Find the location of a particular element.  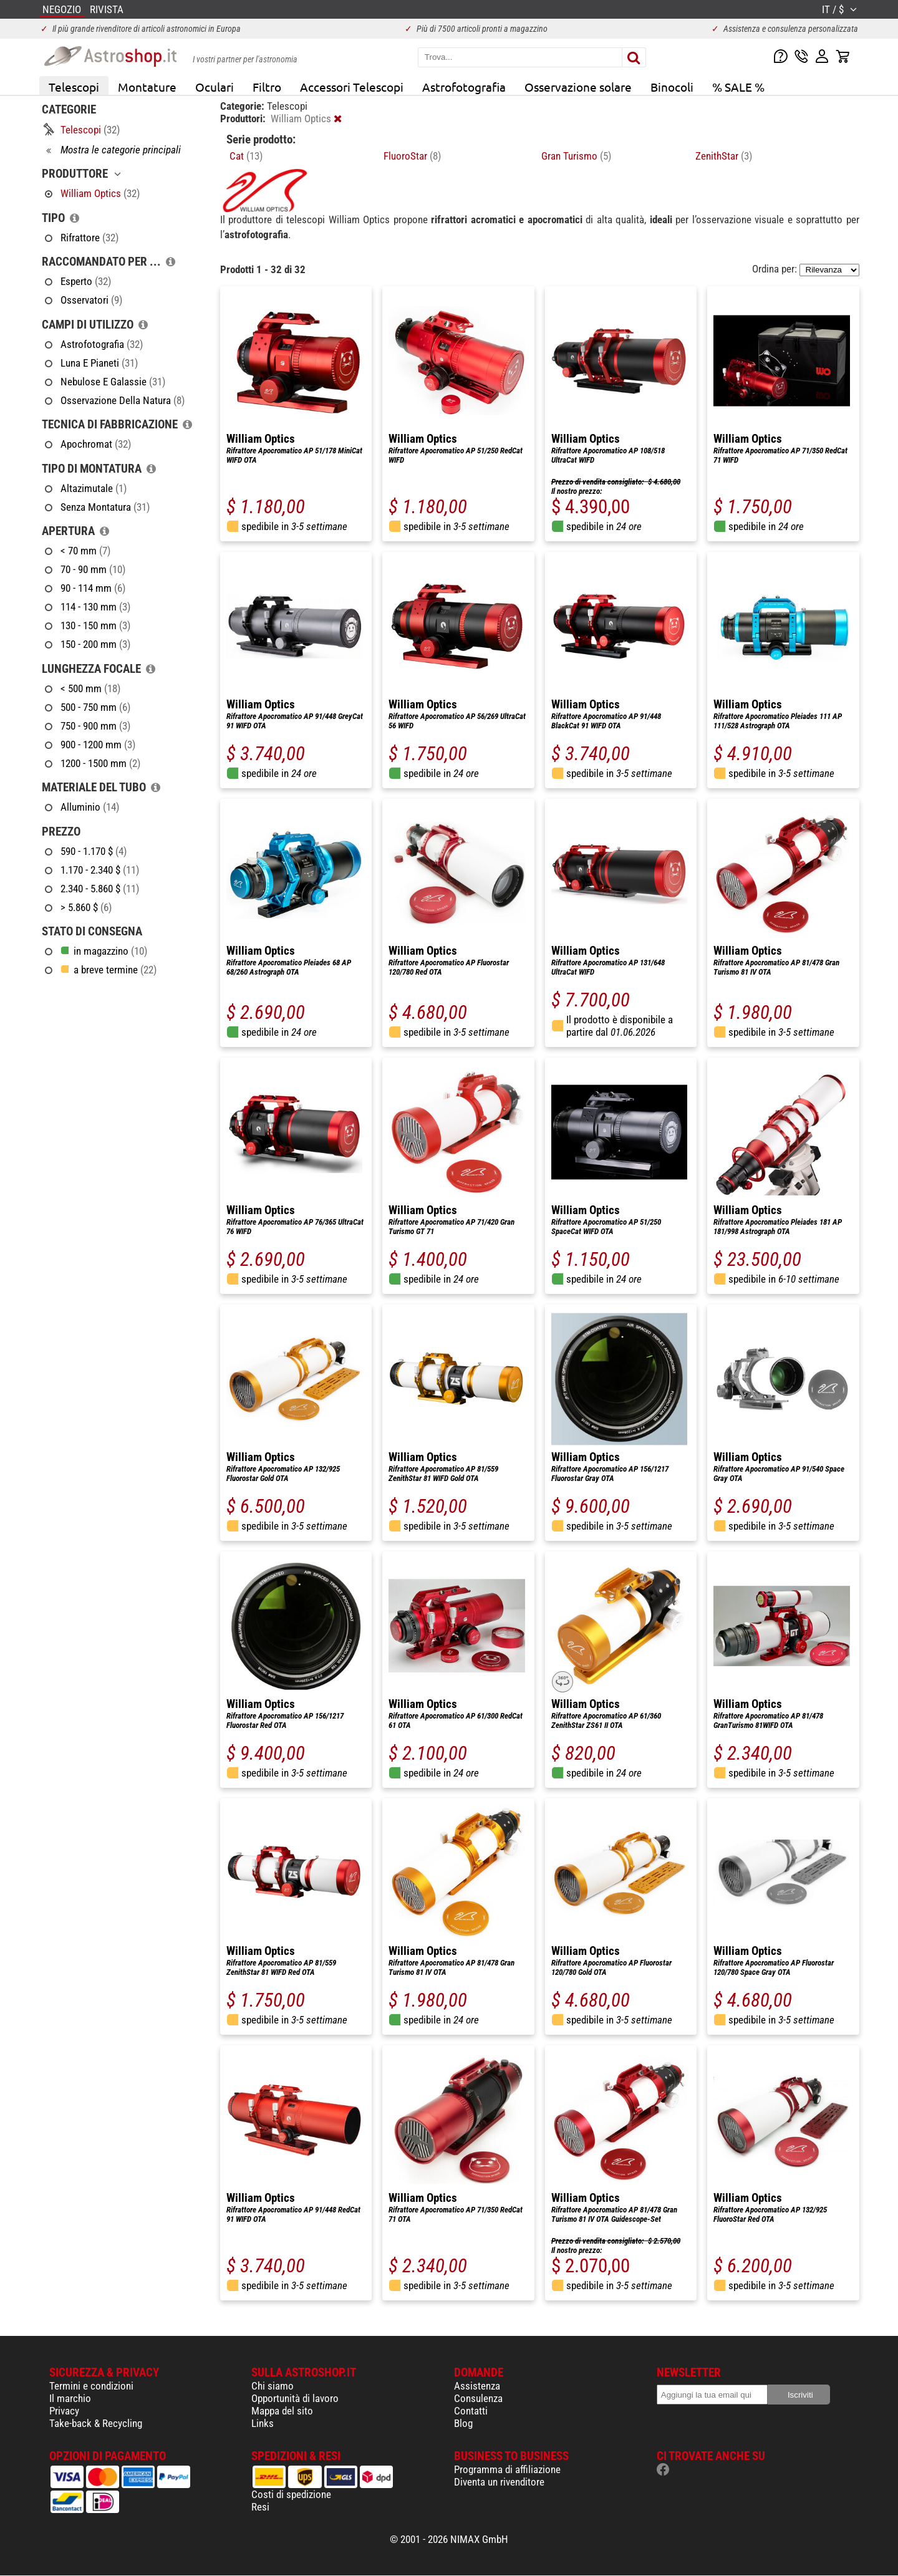

Resi is located at coordinates (260, 2507).